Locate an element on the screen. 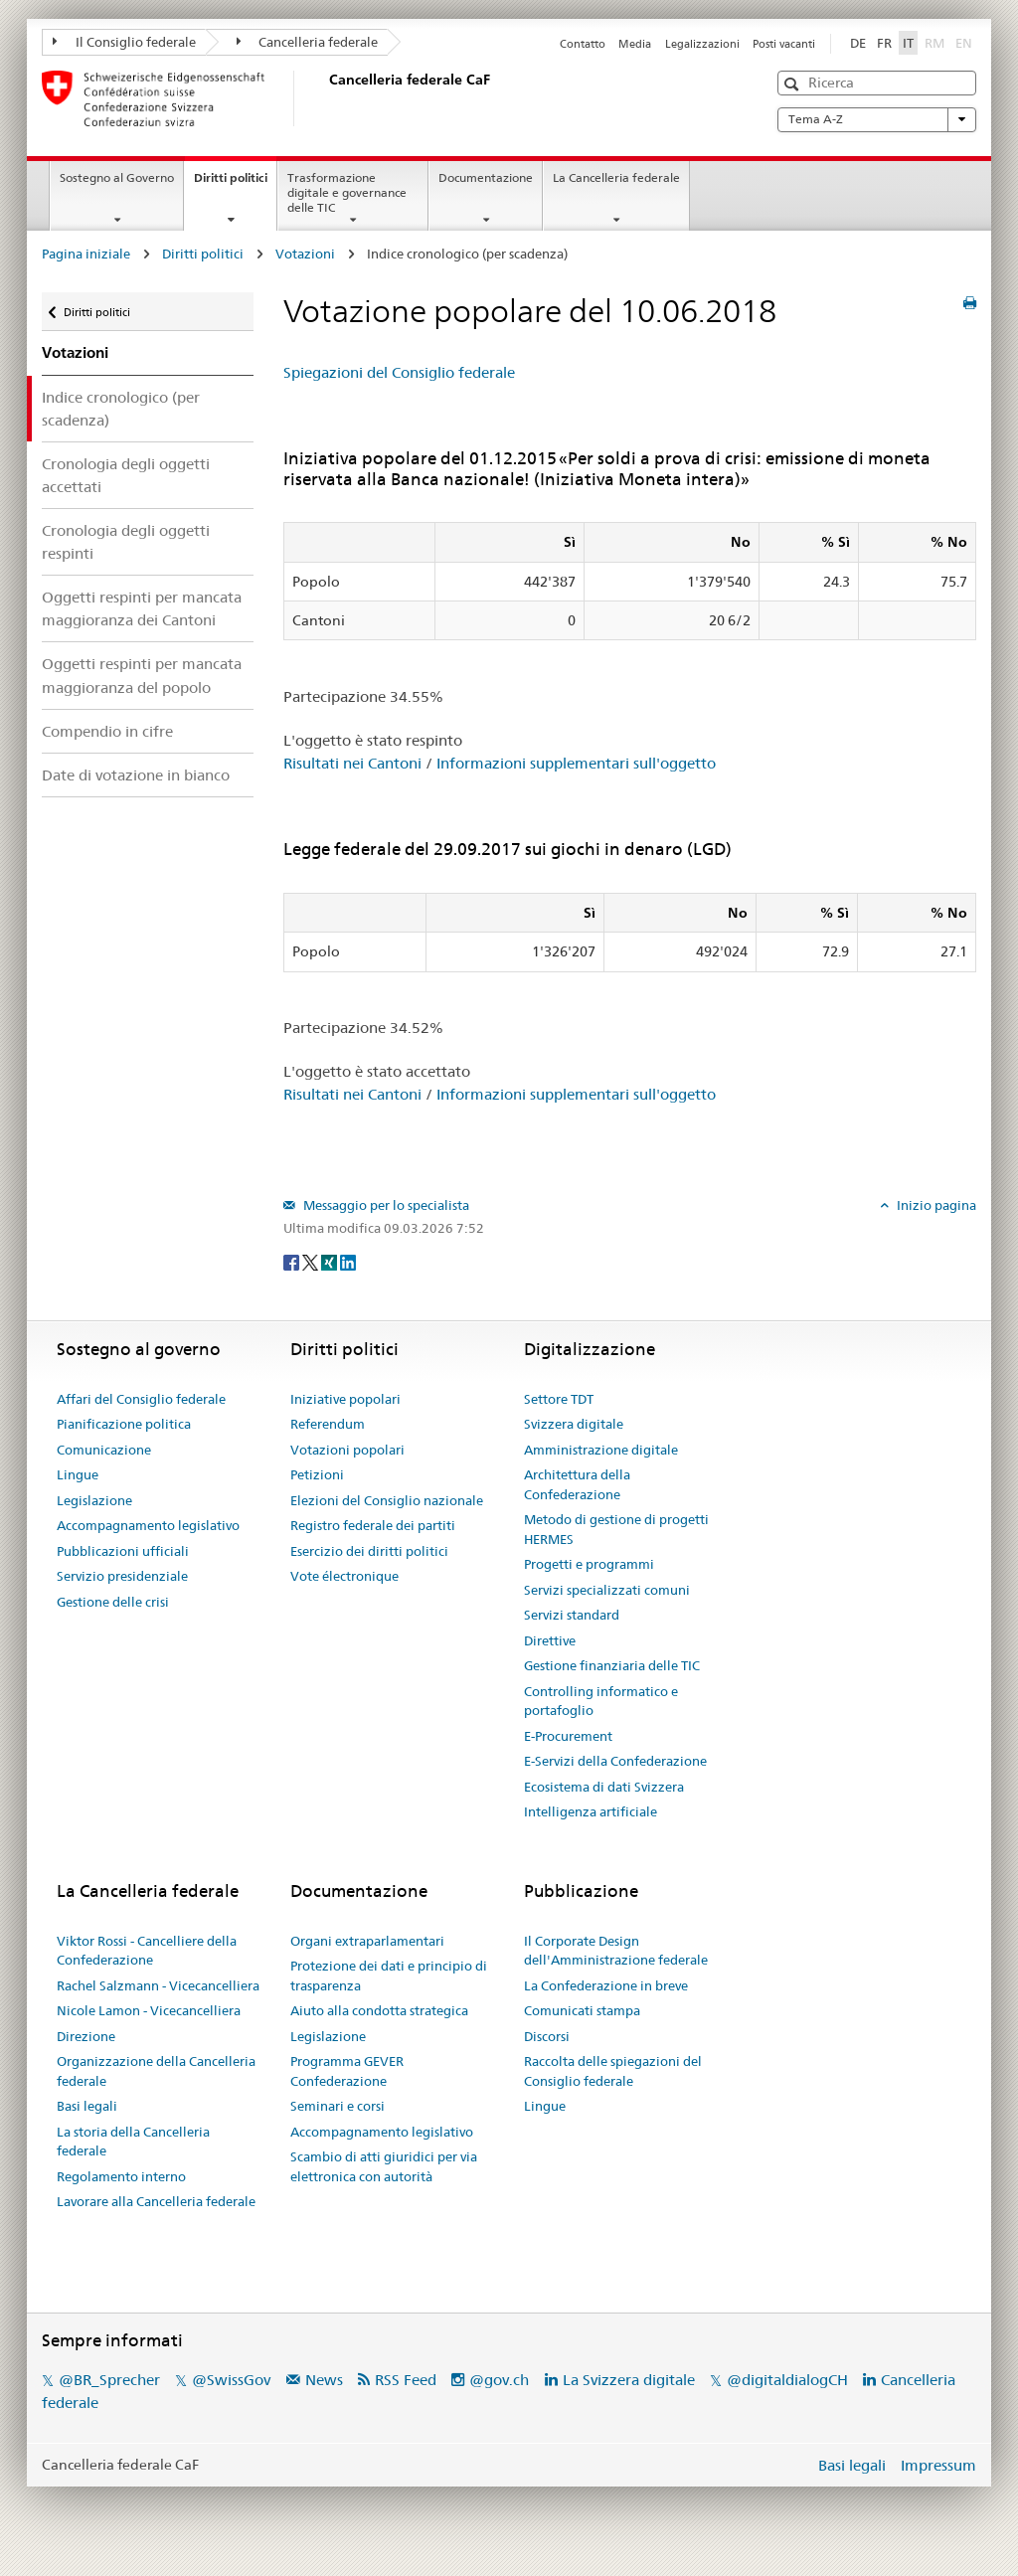 The width and height of the screenshot is (1018, 2576). Pagina iniziale is located at coordinates (86, 253).